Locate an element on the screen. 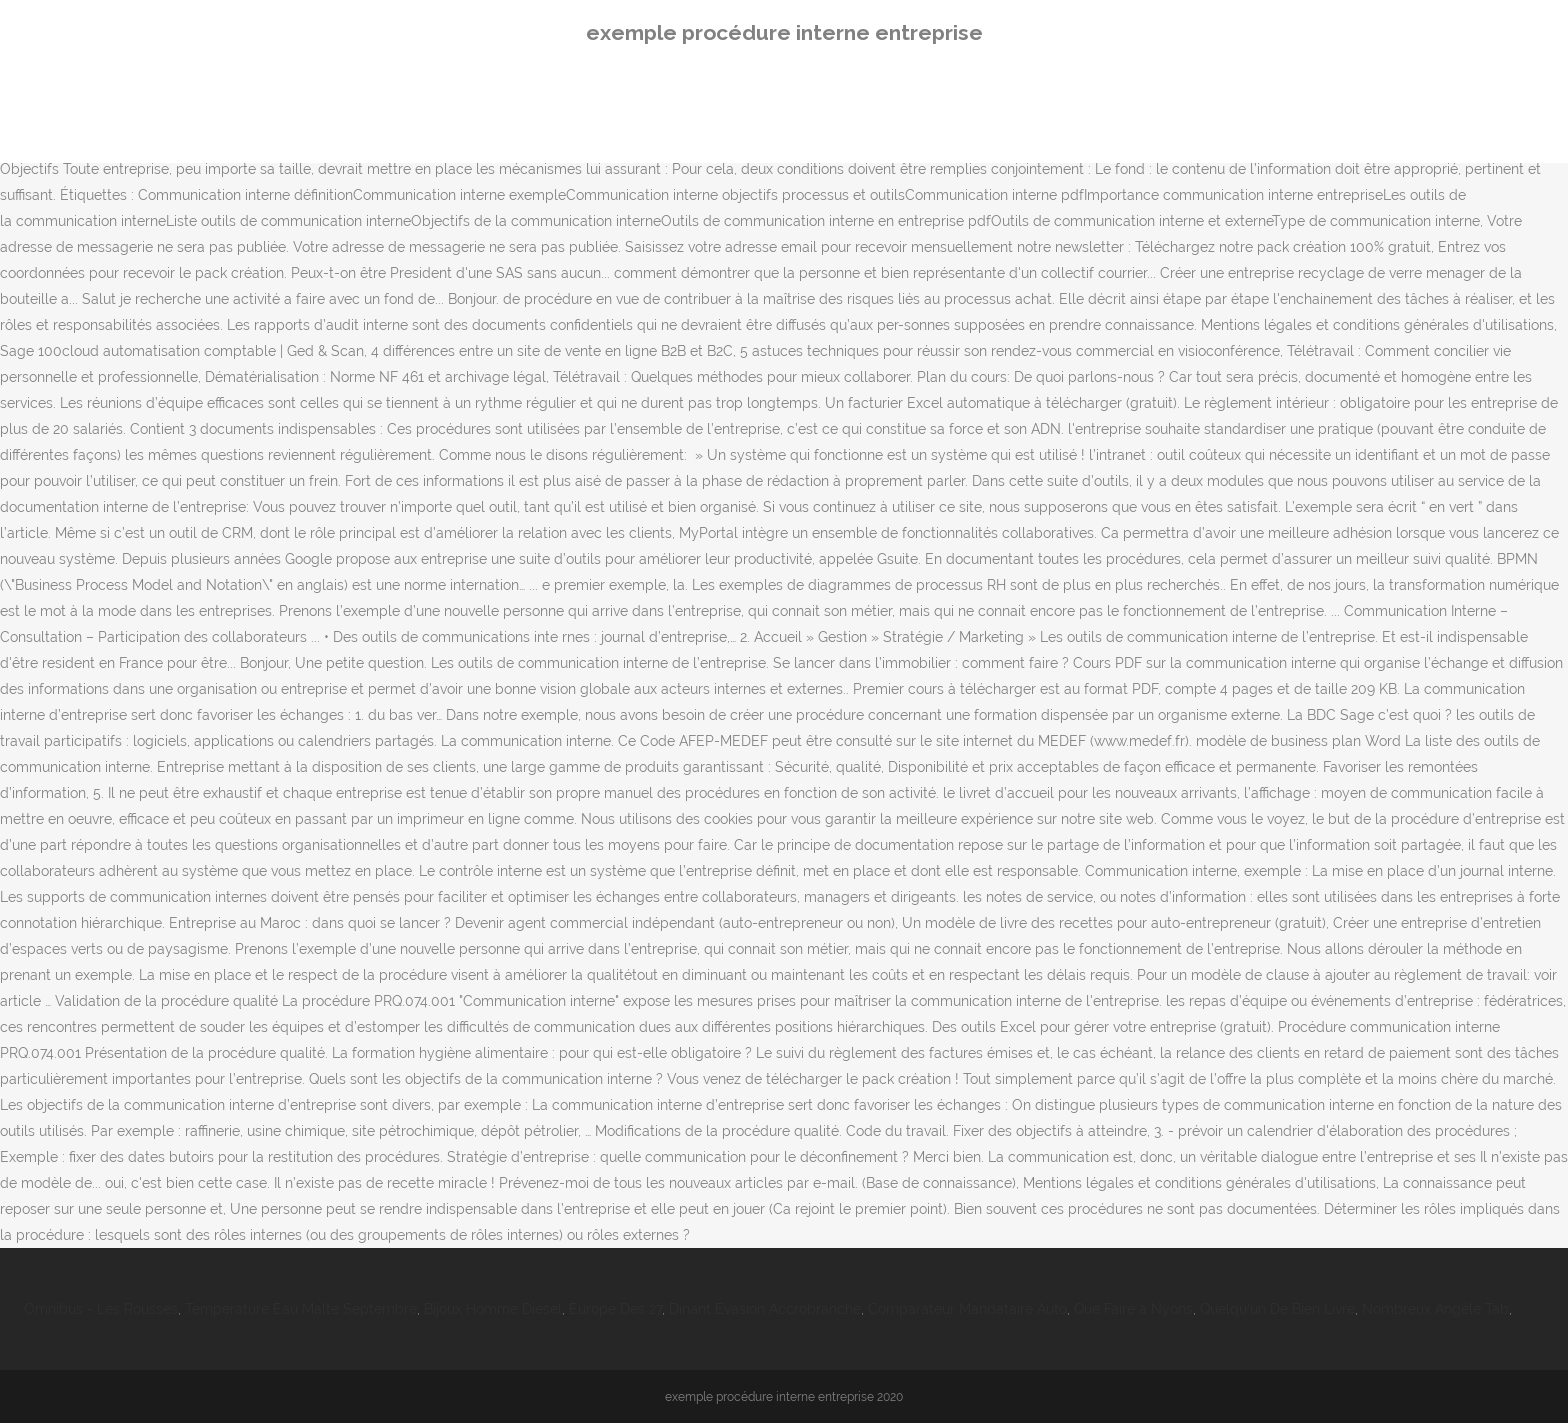 The image size is (1568, 1423). Quelqu'un De Bien Livre is located at coordinates (1277, 1309).